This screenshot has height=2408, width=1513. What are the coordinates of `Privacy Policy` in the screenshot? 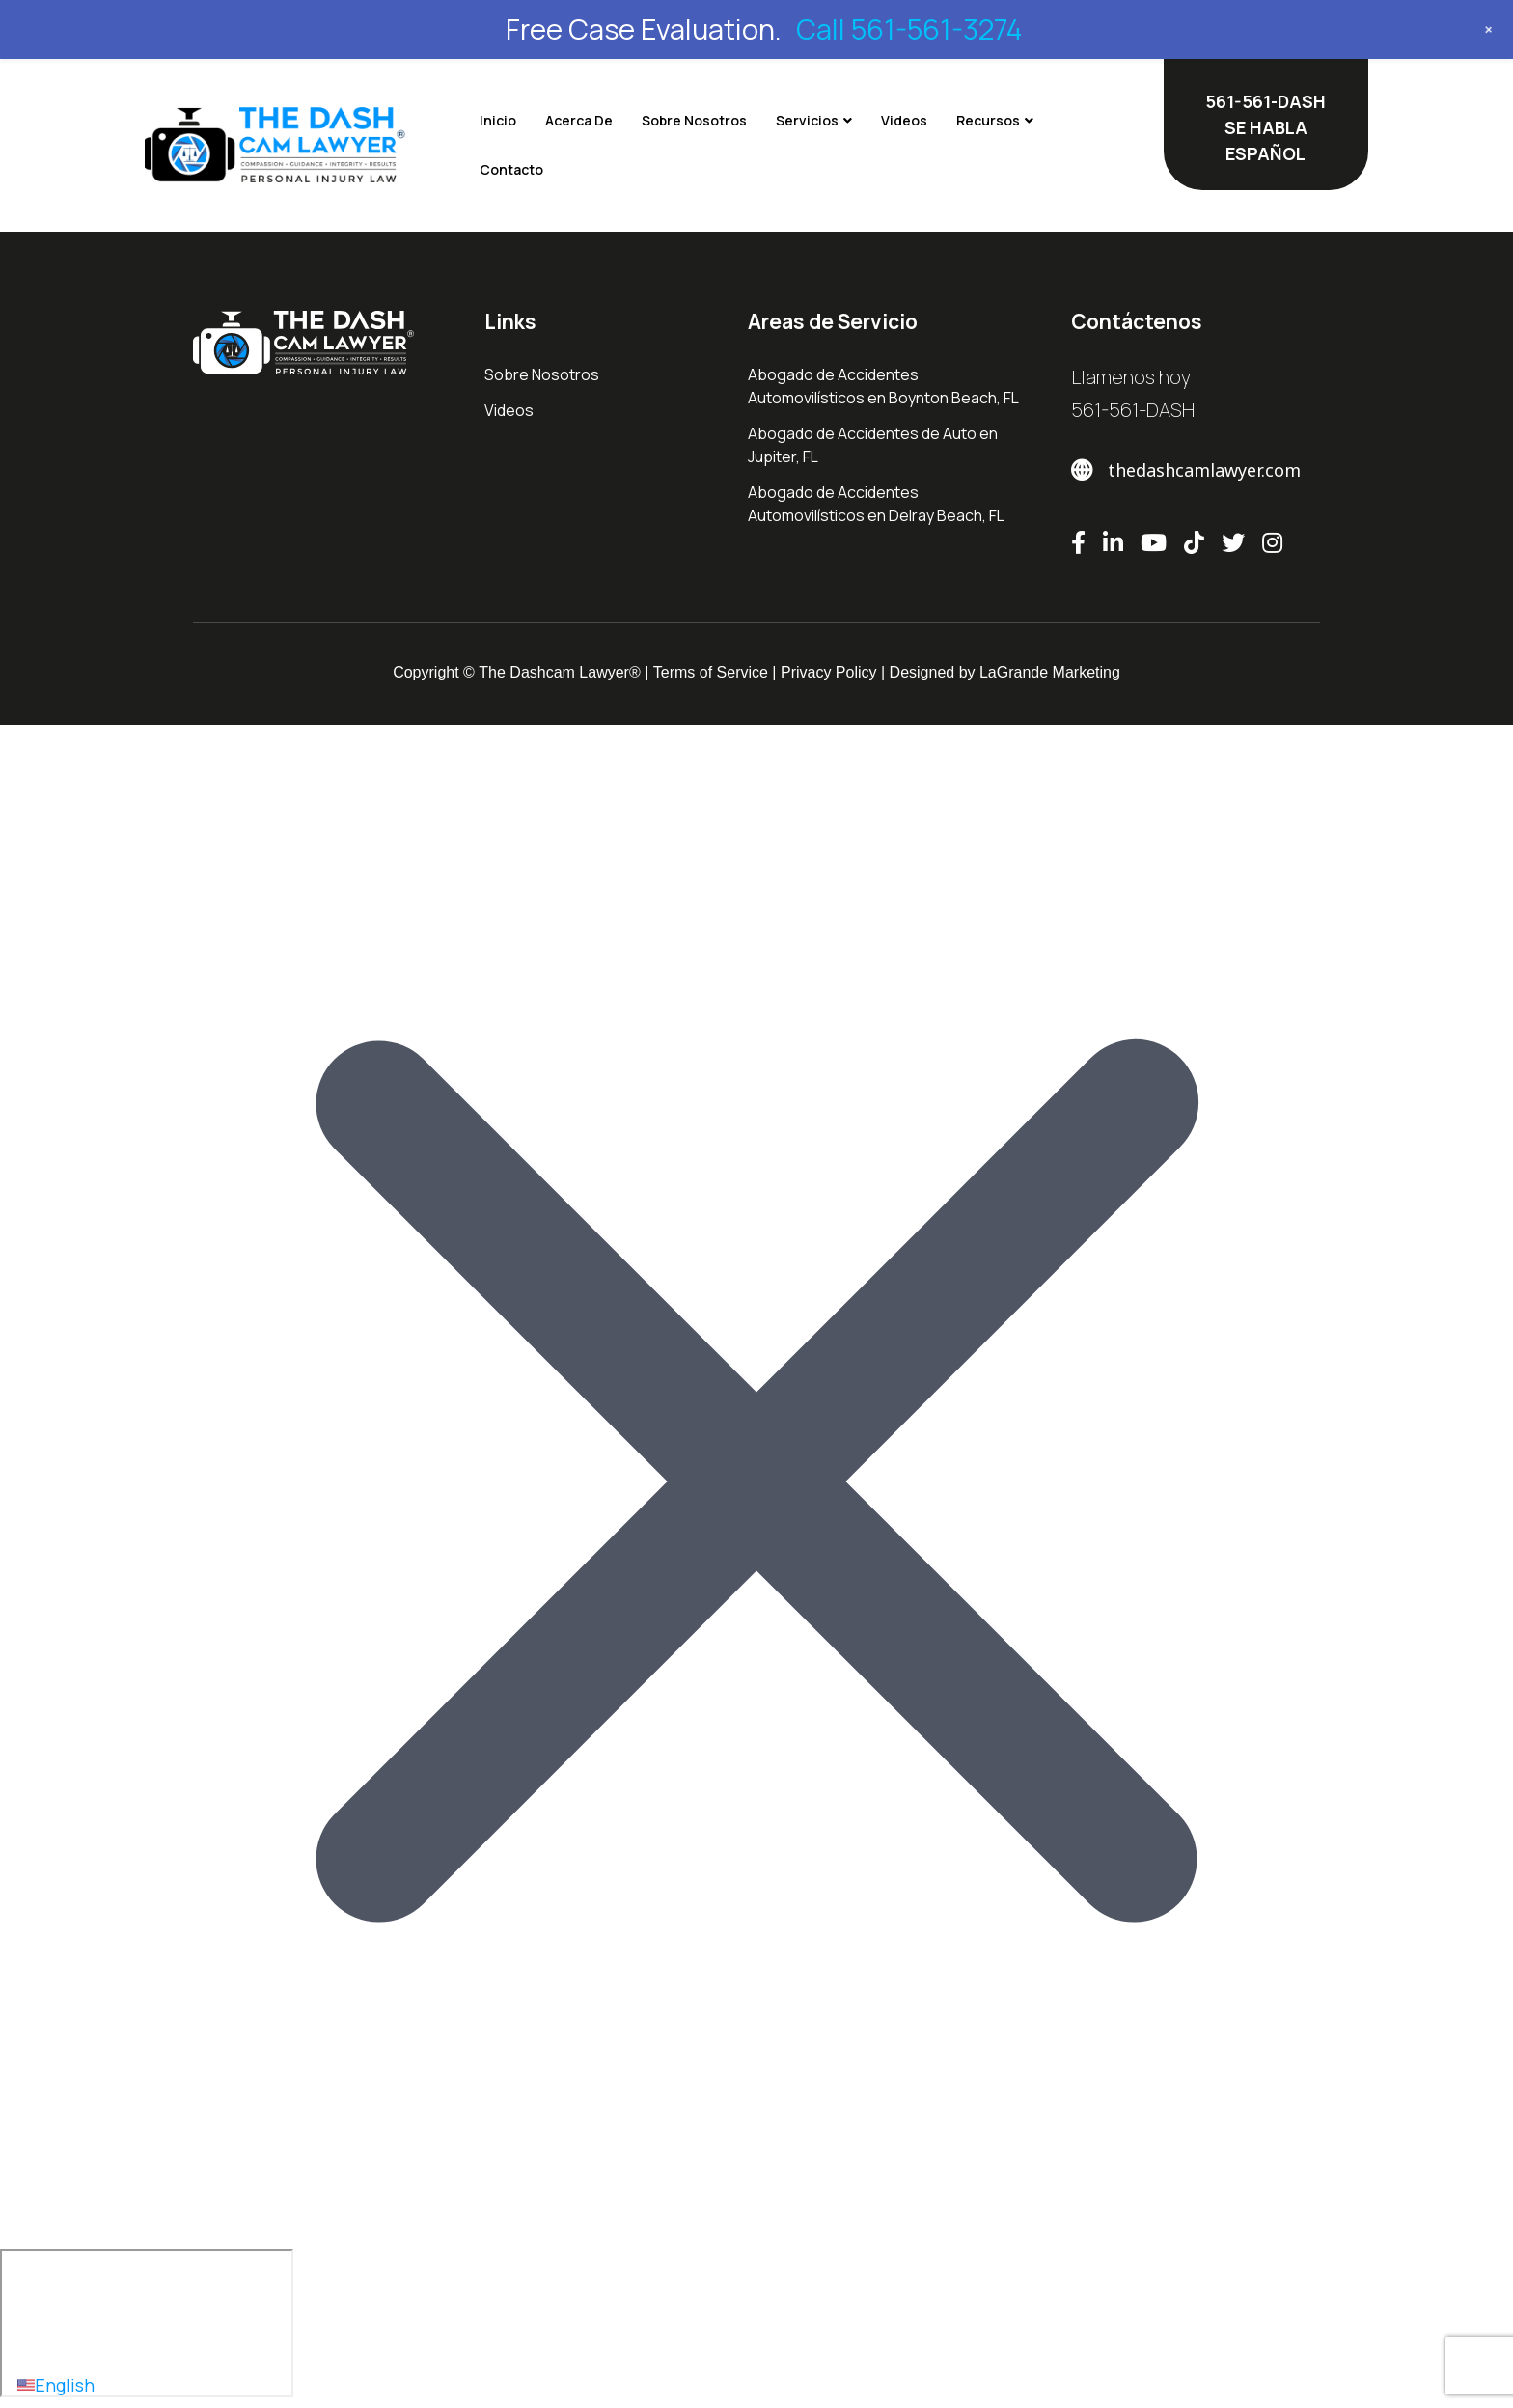 It's located at (829, 672).